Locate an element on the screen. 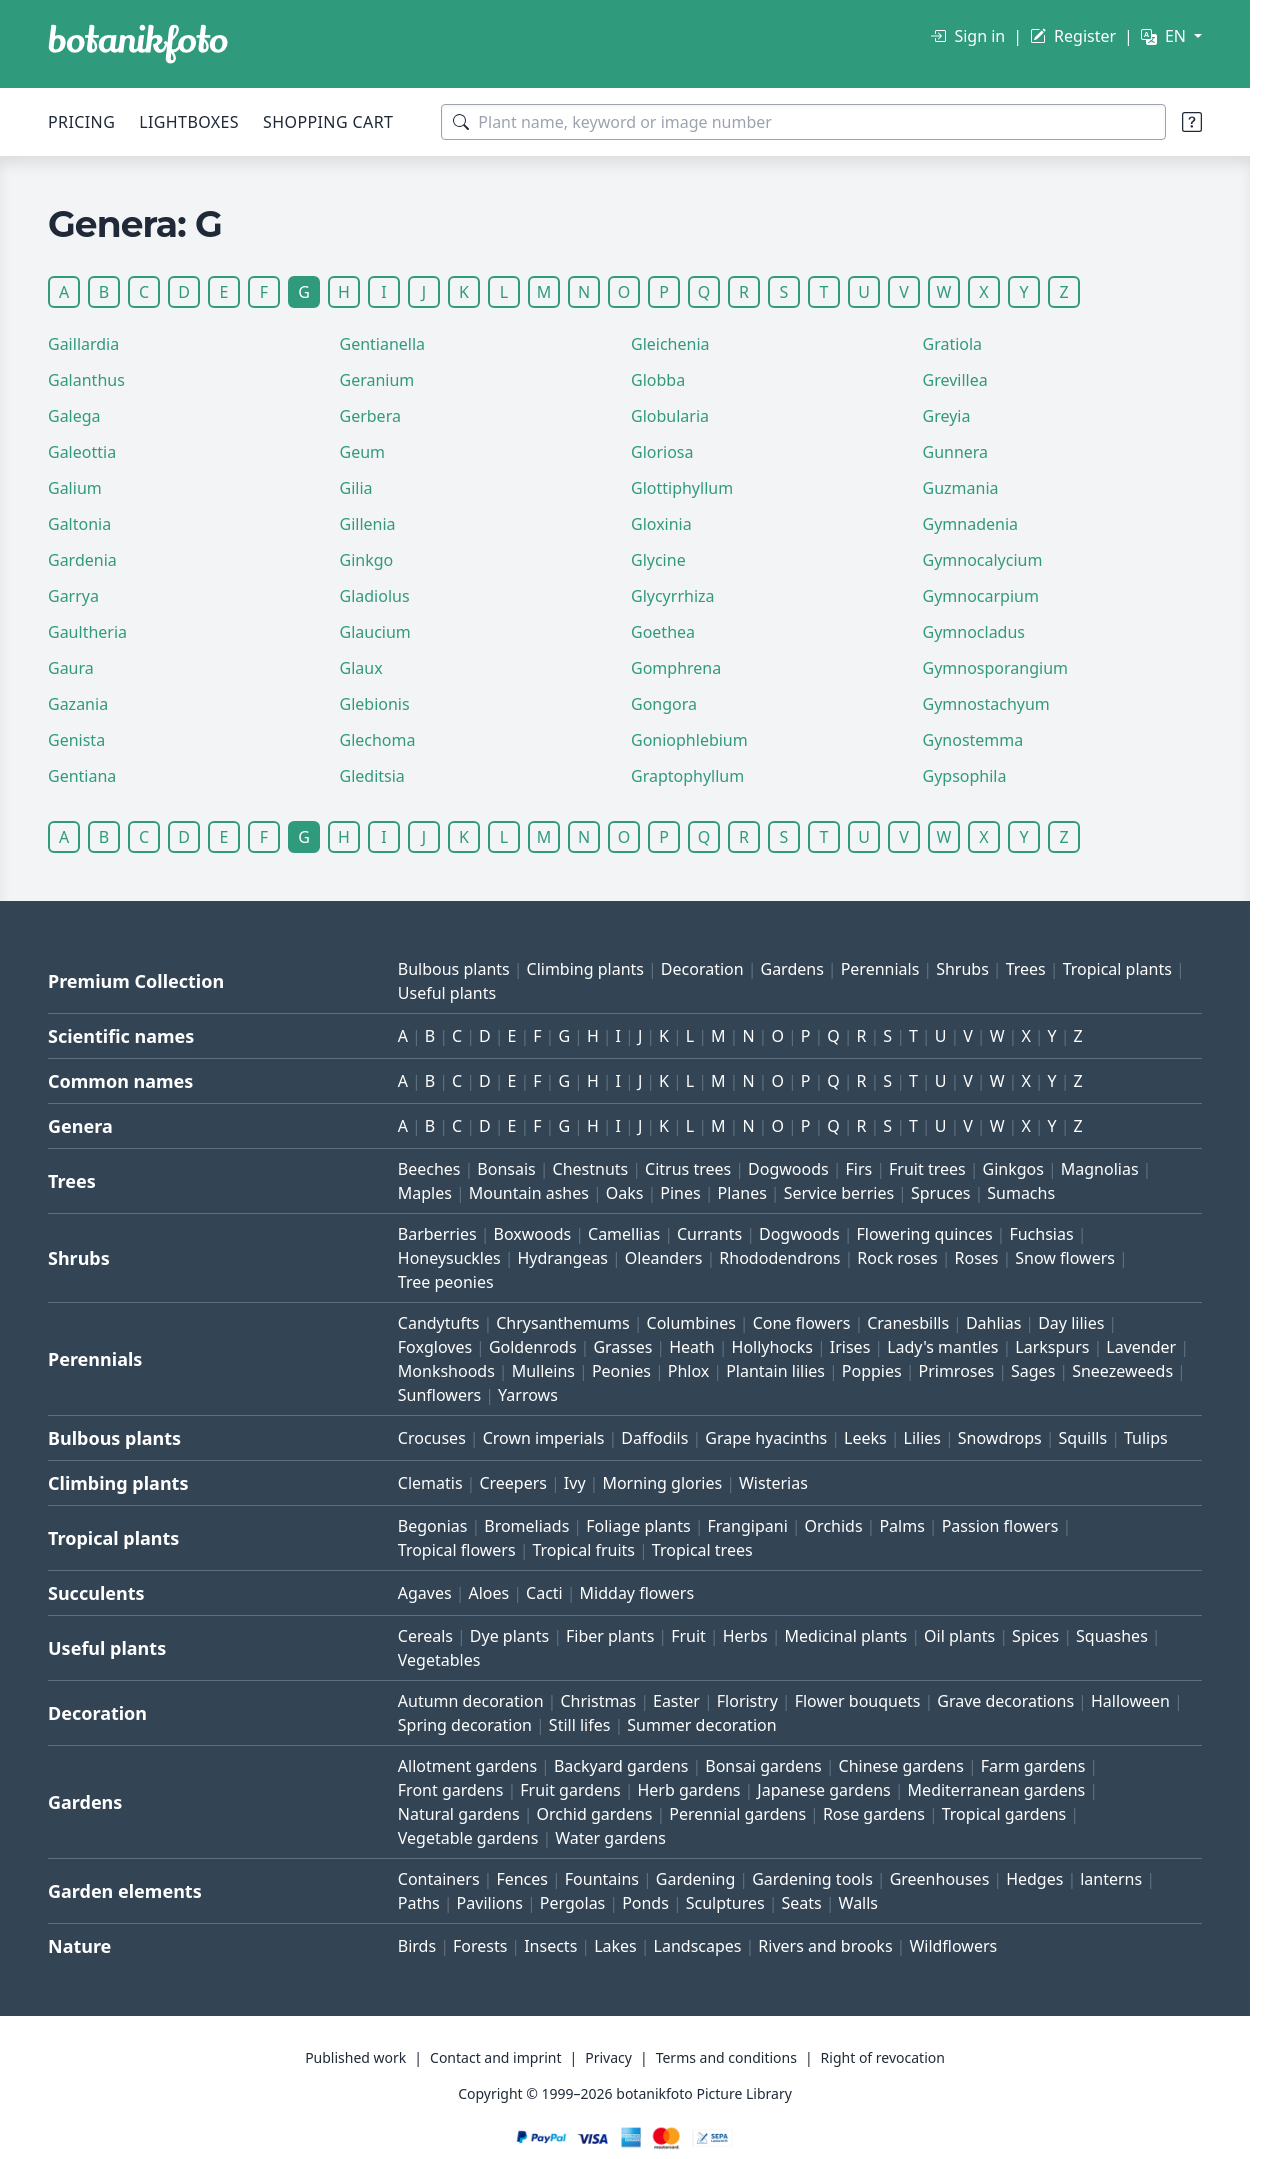  Galega is located at coordinates (74, 416).